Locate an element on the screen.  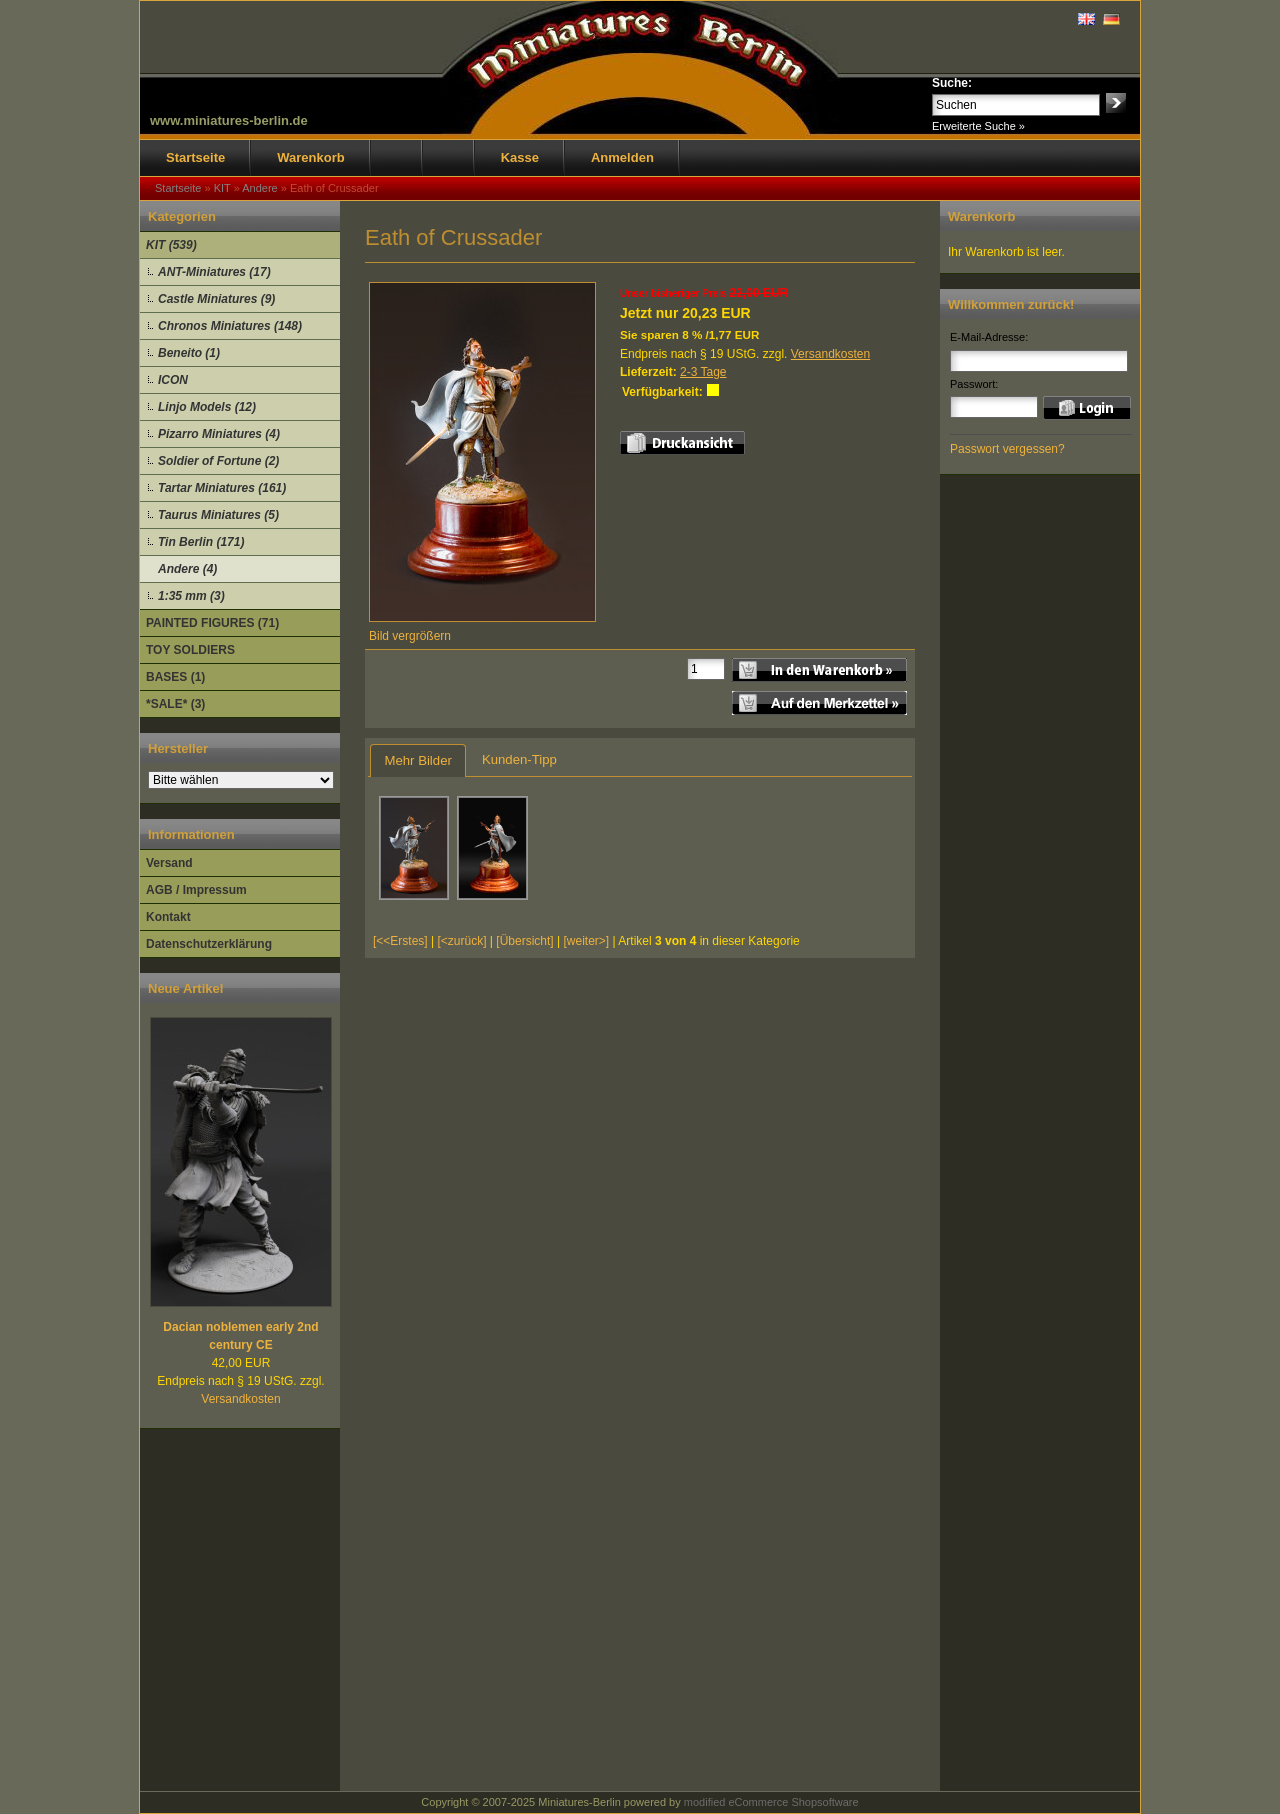
Datenschutzerklärung is located at coordinates (209, 944).